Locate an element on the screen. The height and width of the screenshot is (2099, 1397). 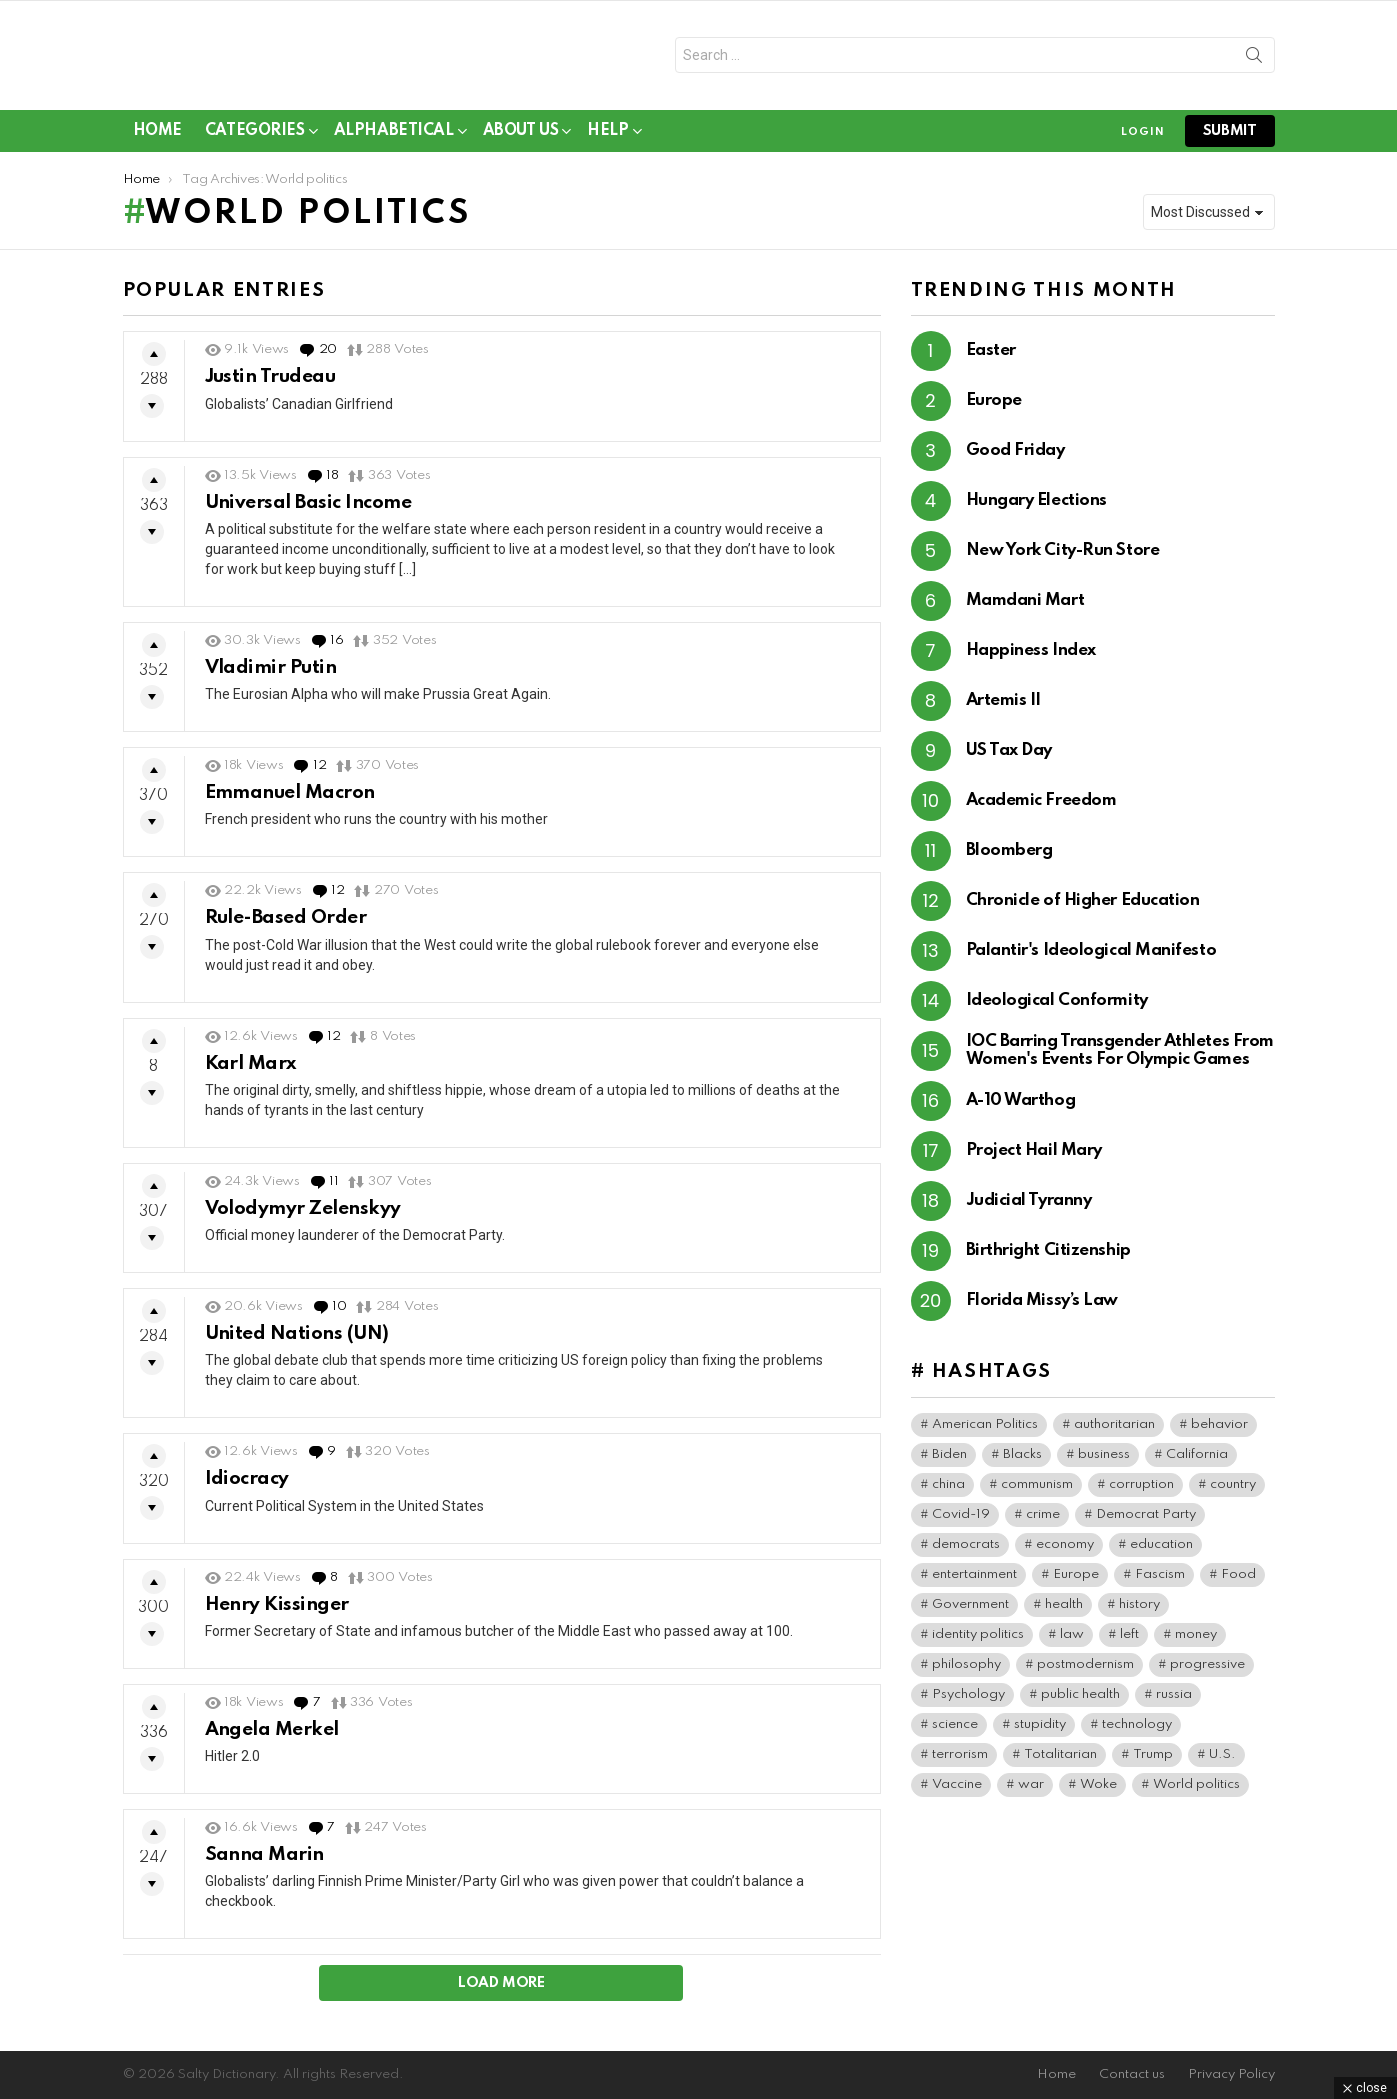
identity politics [identity politics (46 items)] is located at coordinates (978, 1641).